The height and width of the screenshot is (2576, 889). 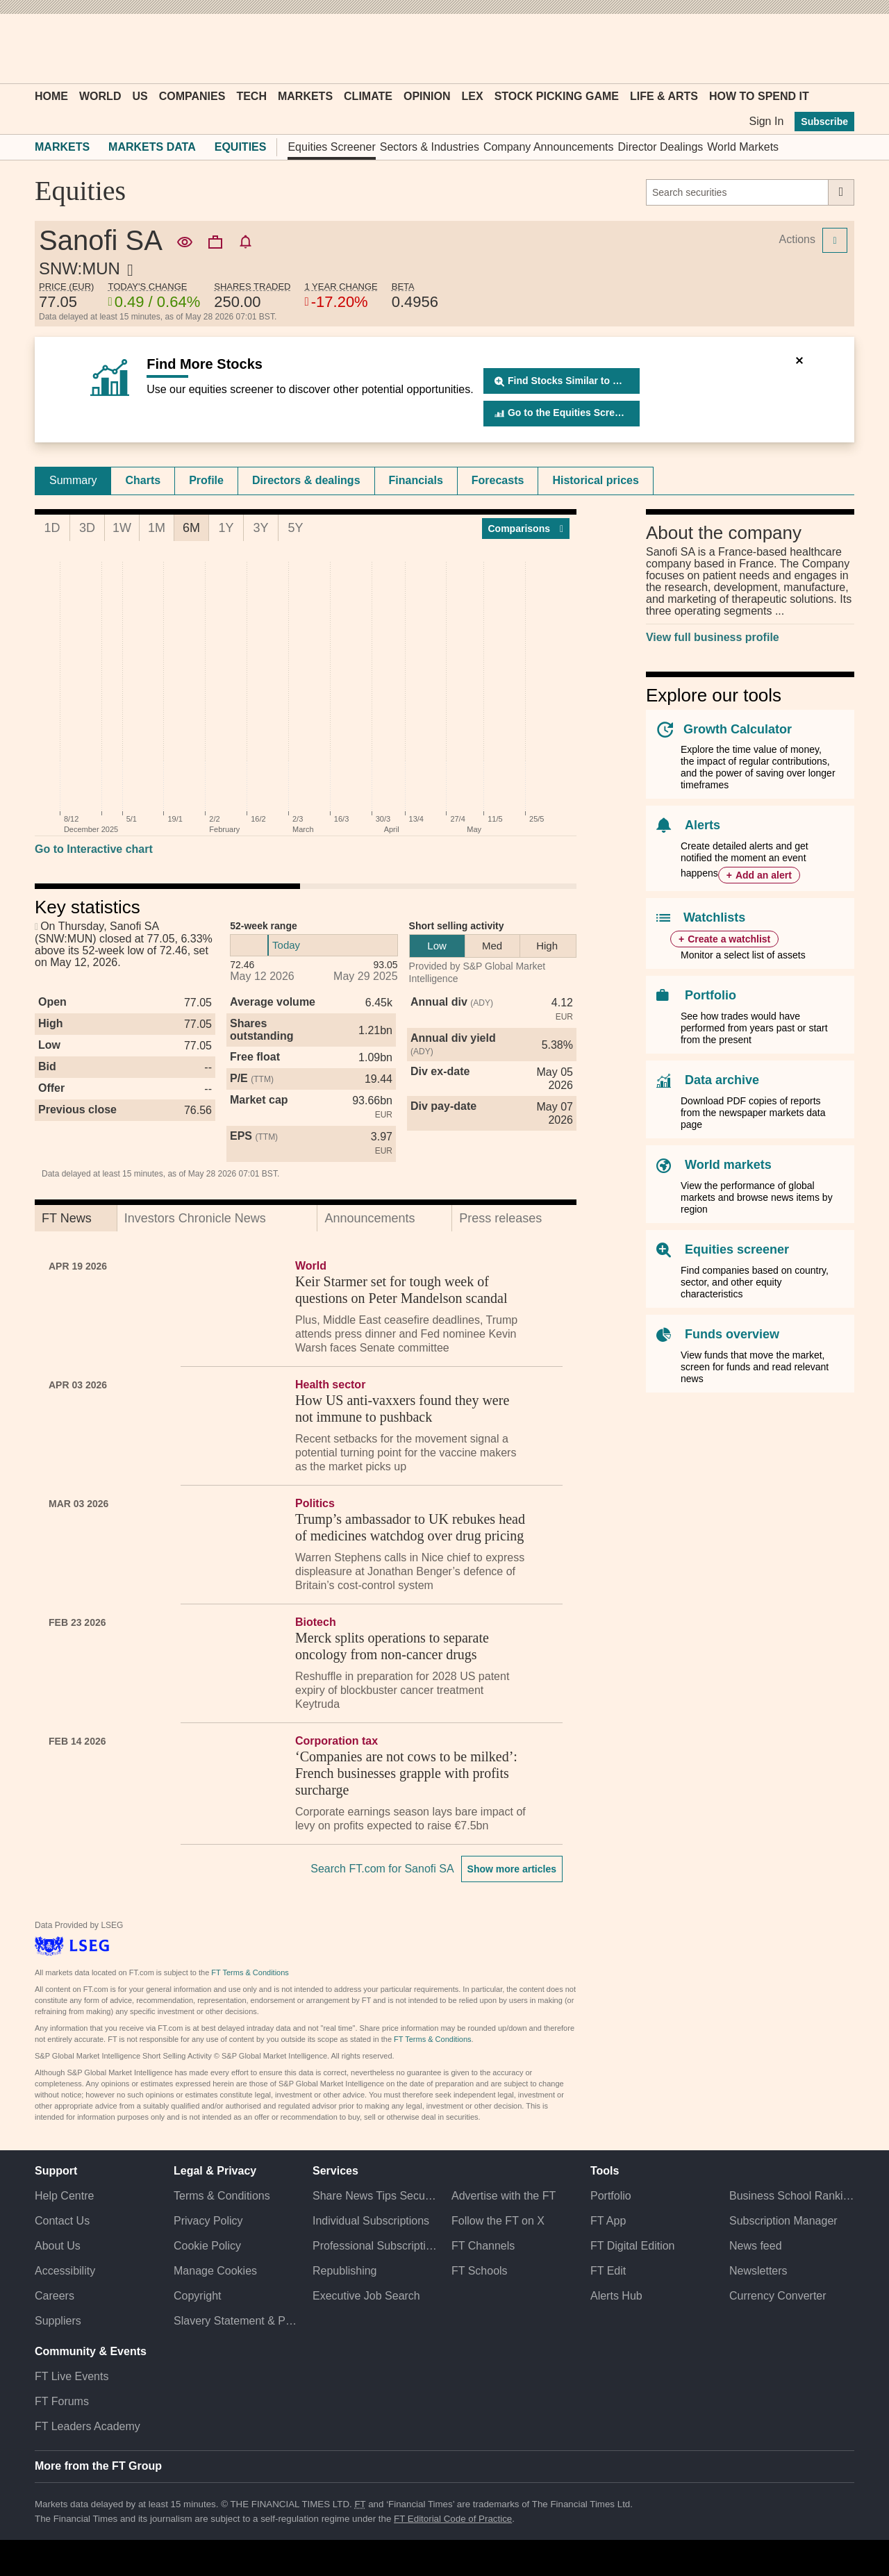 What do you see at coordinates (58, 2321) in the screenshot?
I see `Suppliers` at bounding box center [58, 2321].